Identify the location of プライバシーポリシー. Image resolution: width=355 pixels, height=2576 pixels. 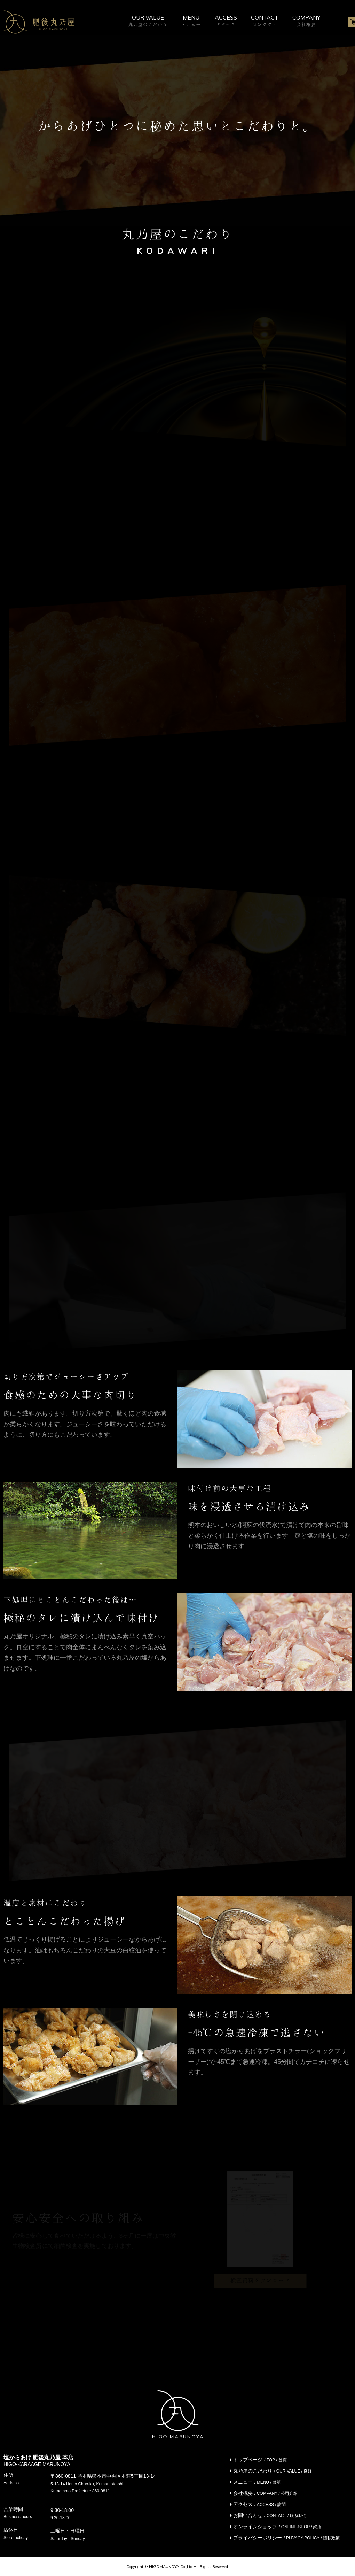
(286, 2537).